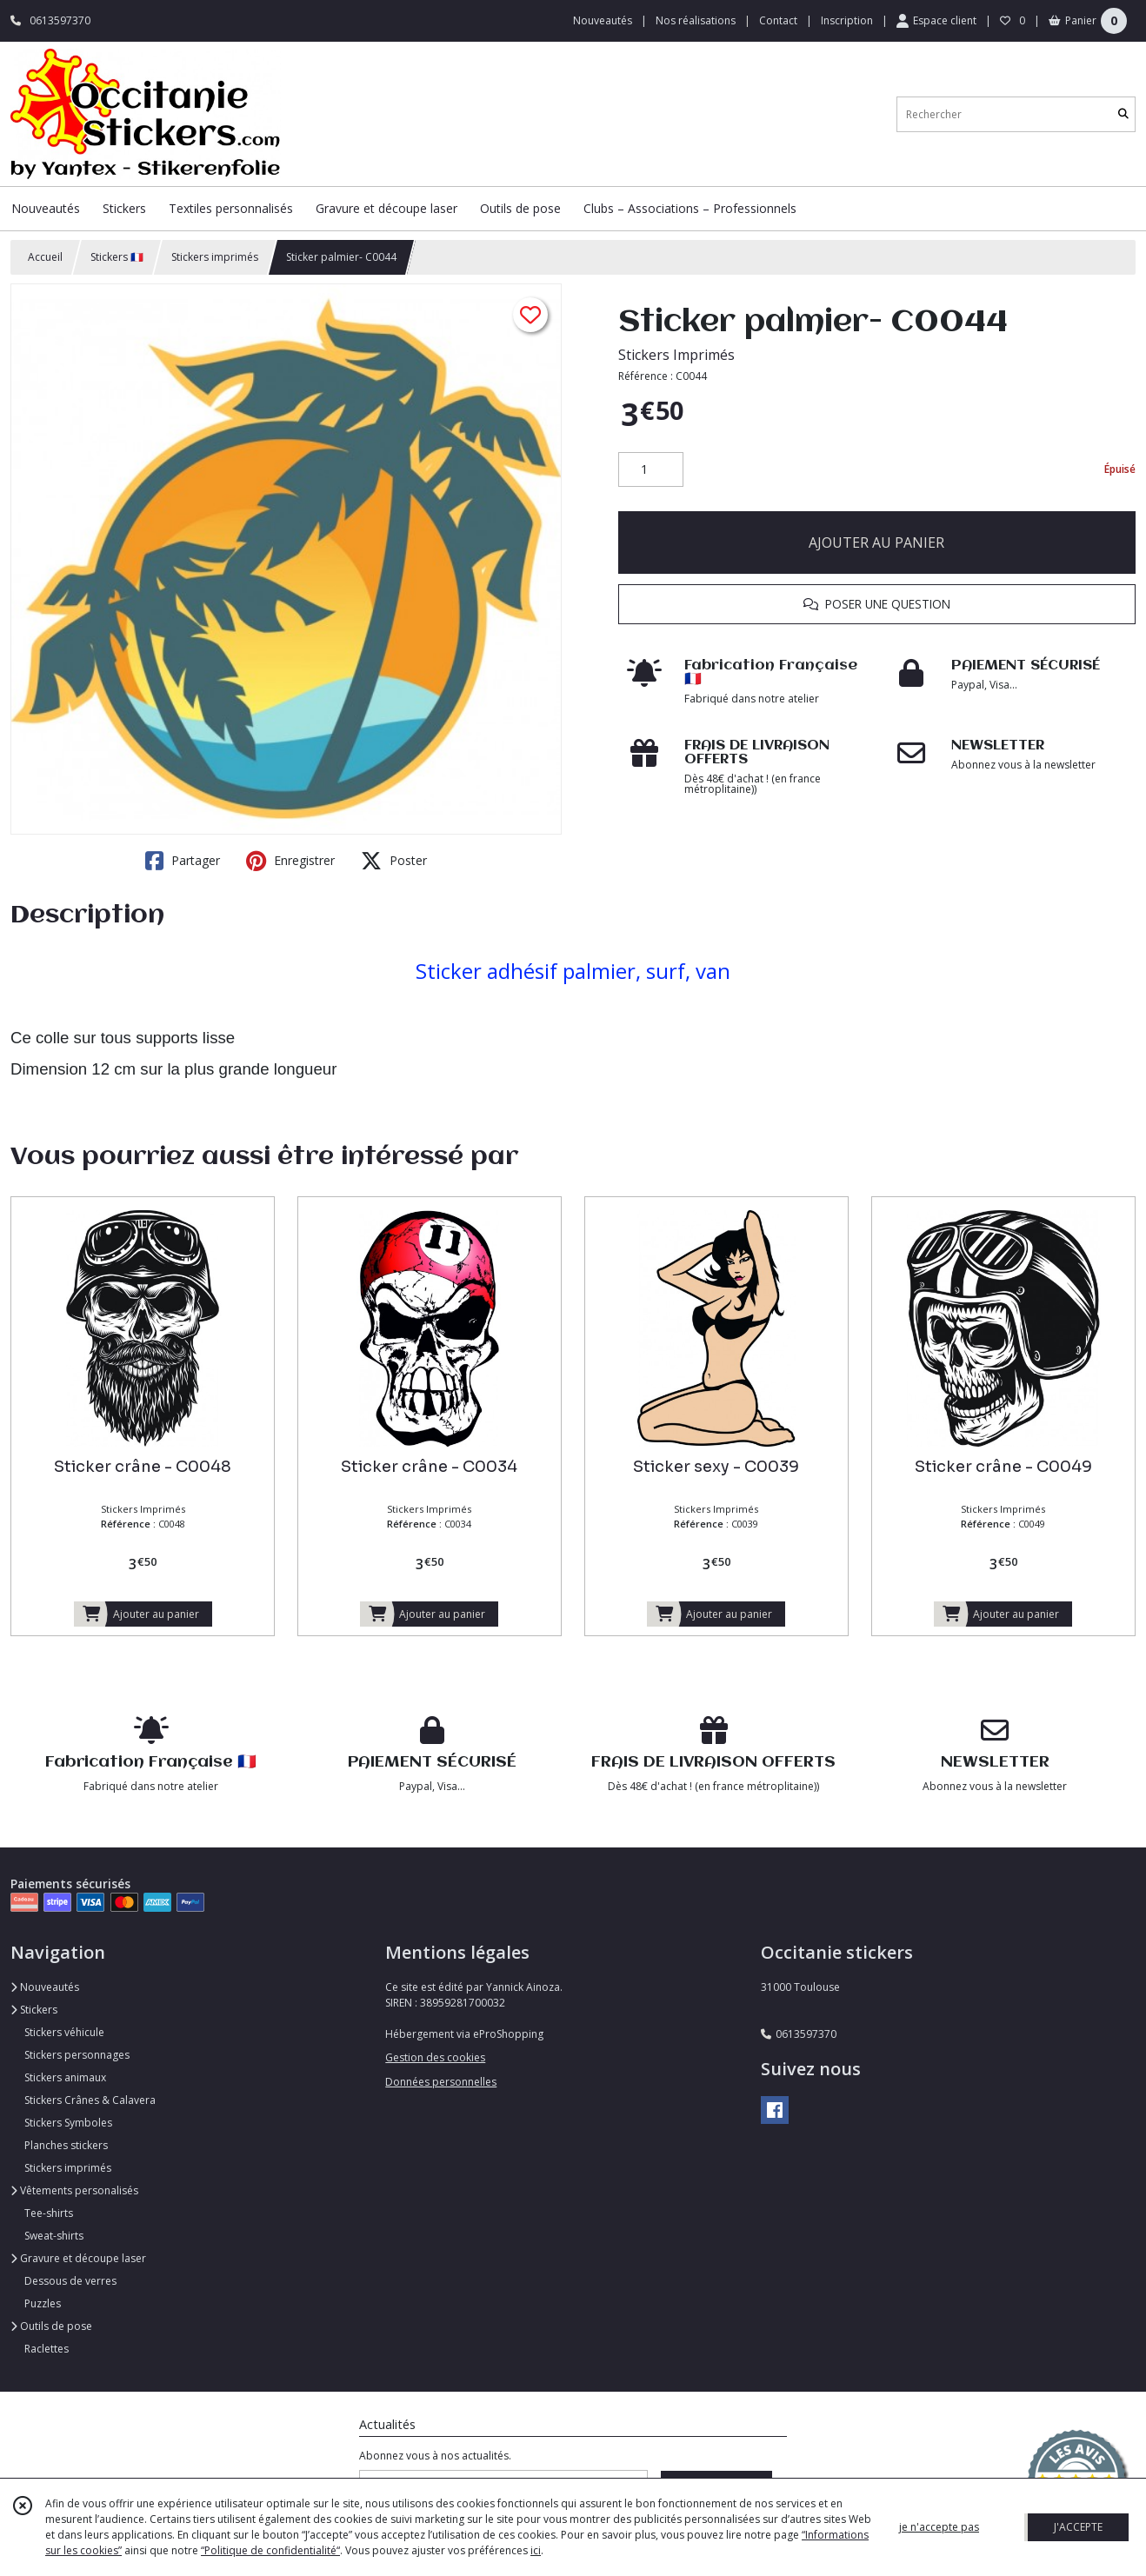  I want to click on Gestion des cookies, so click(435, 2057).